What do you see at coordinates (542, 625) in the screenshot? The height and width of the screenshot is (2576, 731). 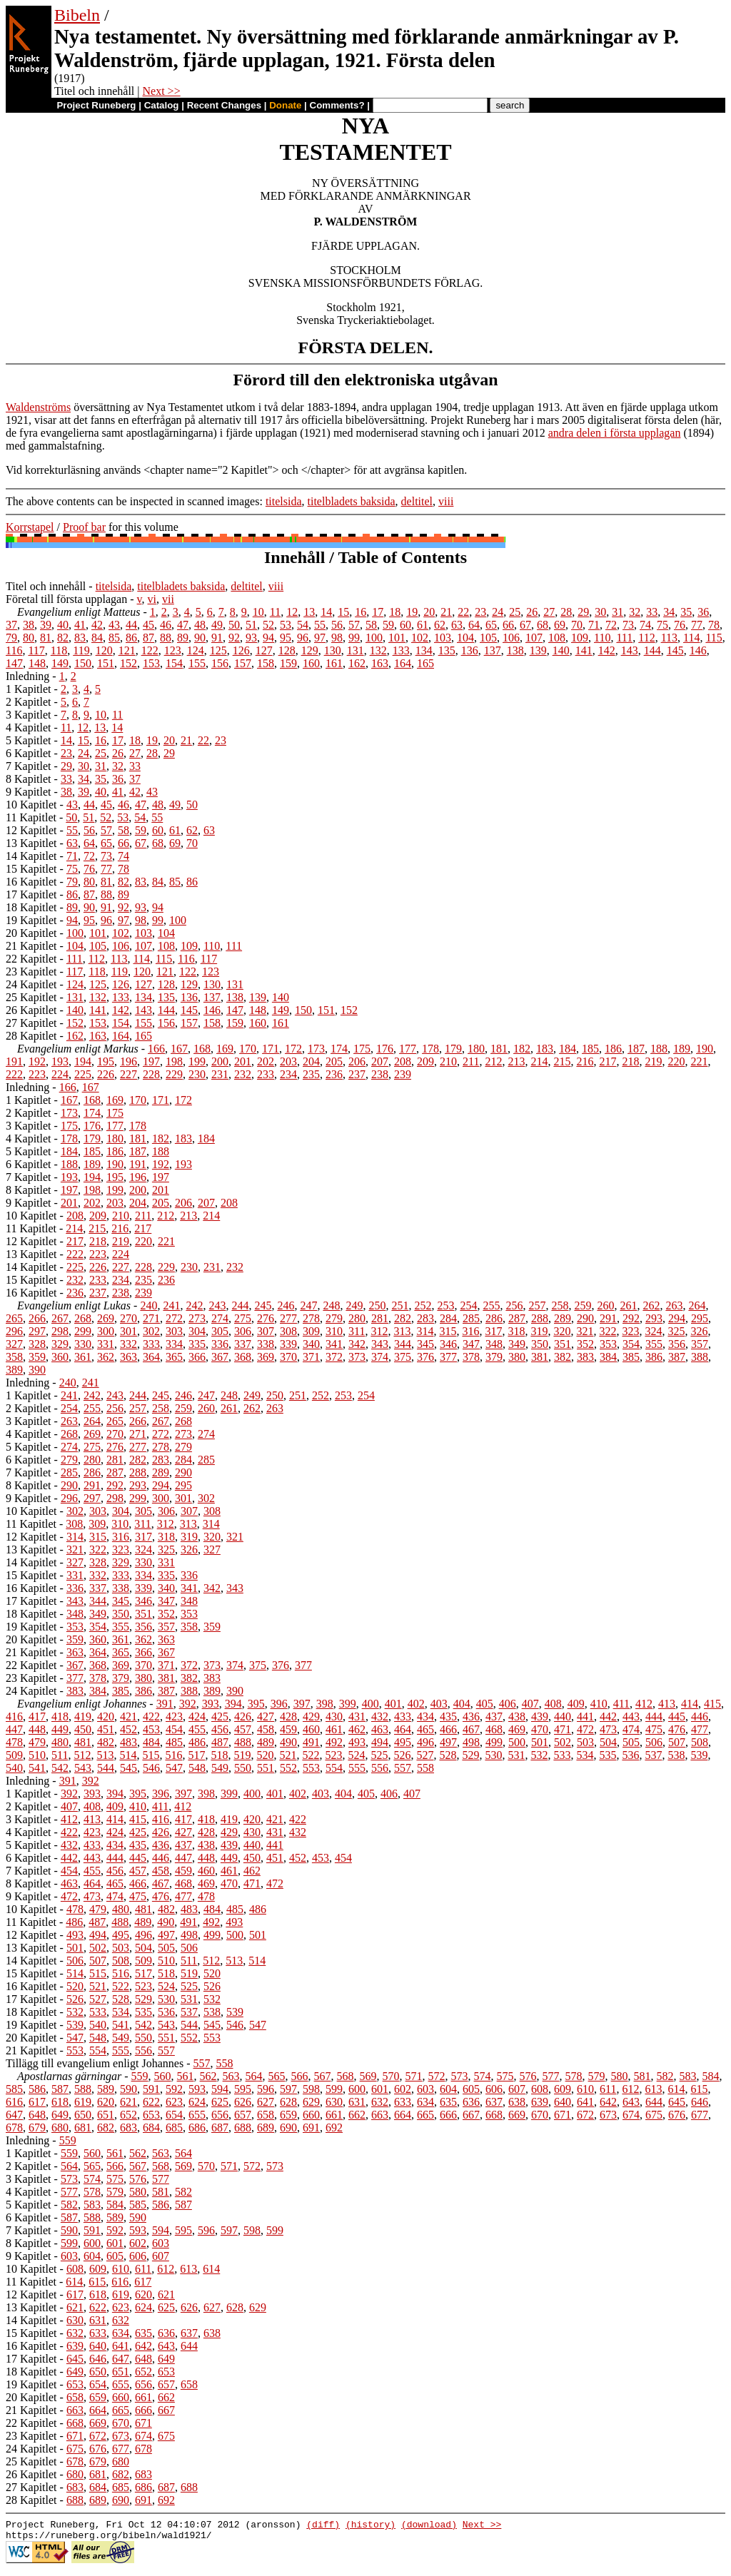 I see `68` at bounding box center [542, 625].